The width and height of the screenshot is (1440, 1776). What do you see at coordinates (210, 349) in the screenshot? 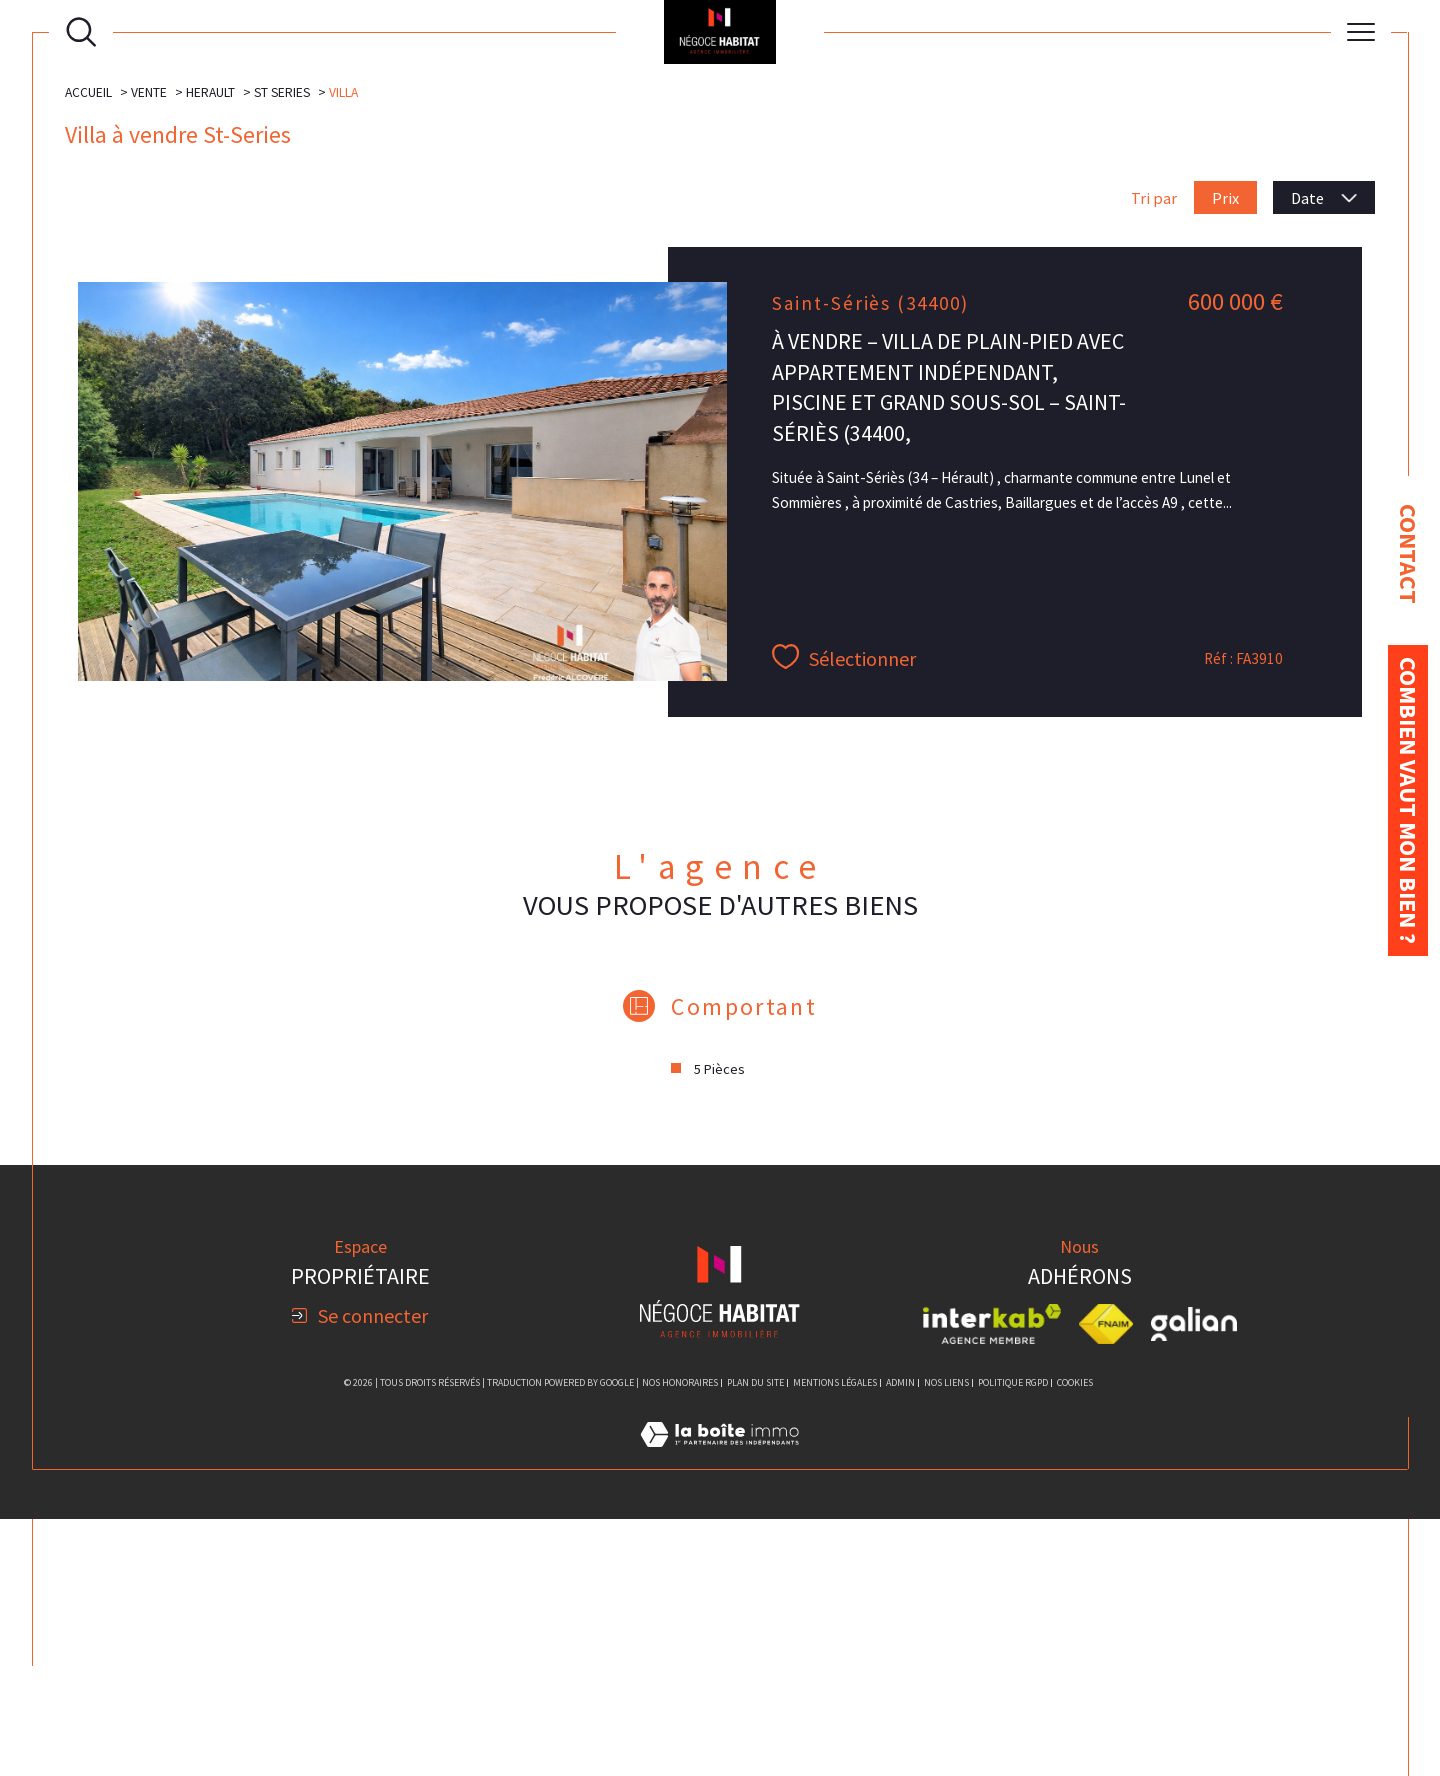
I see `Herault` at bounding box center [210, 349].